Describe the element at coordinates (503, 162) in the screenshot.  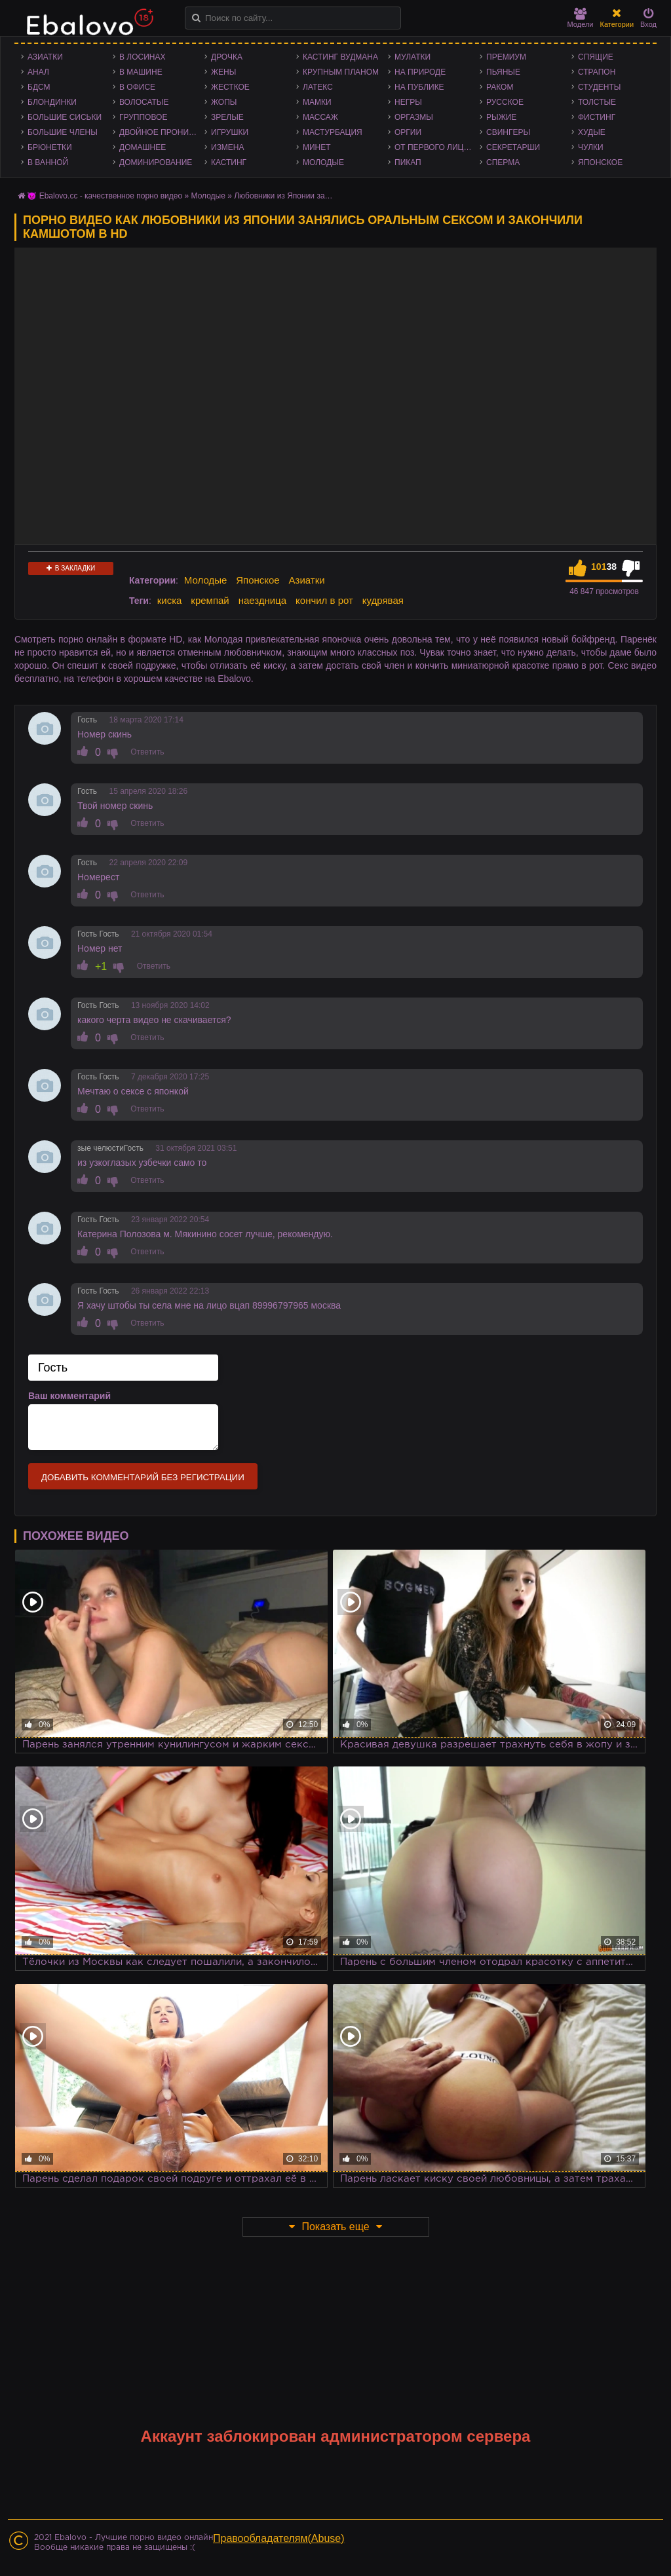
I see `Сперма` at that location.